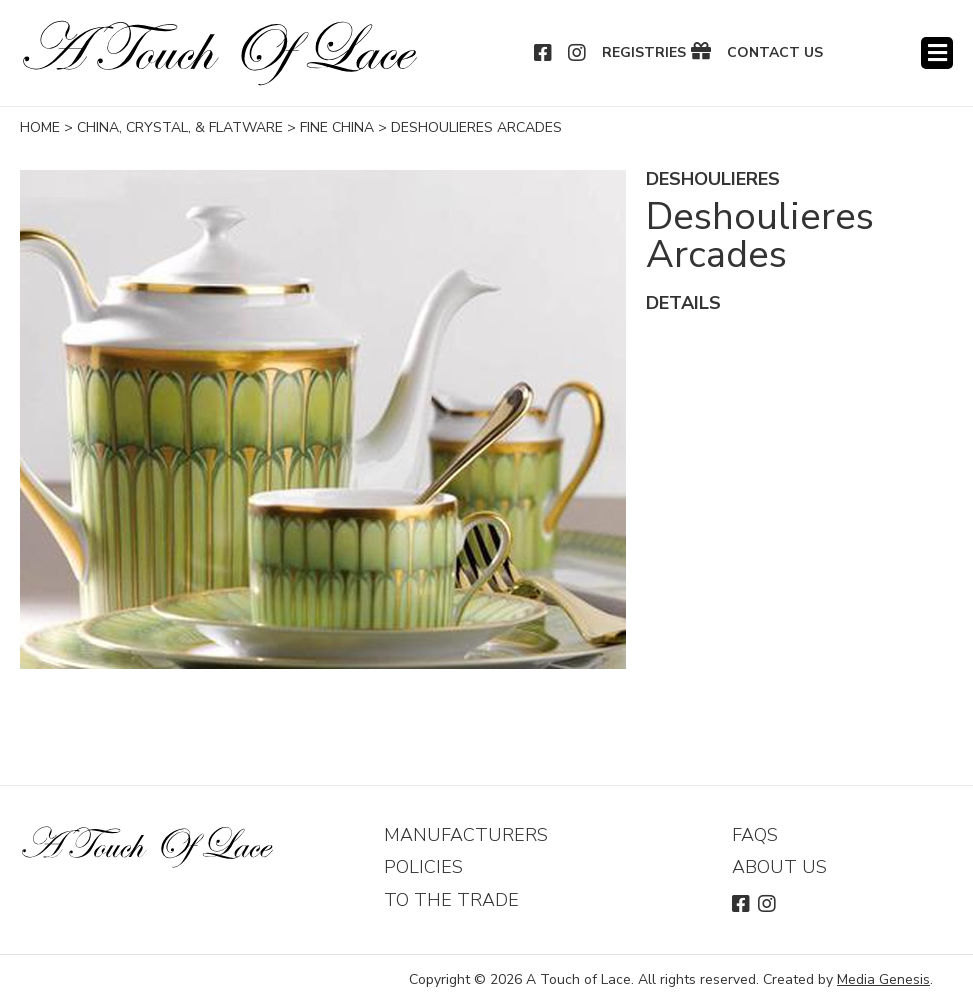 This screenshot has width=973, height=1005. Describe the element at coordinates (755, 835) in the screenshot. I see `FAQs` at that location.